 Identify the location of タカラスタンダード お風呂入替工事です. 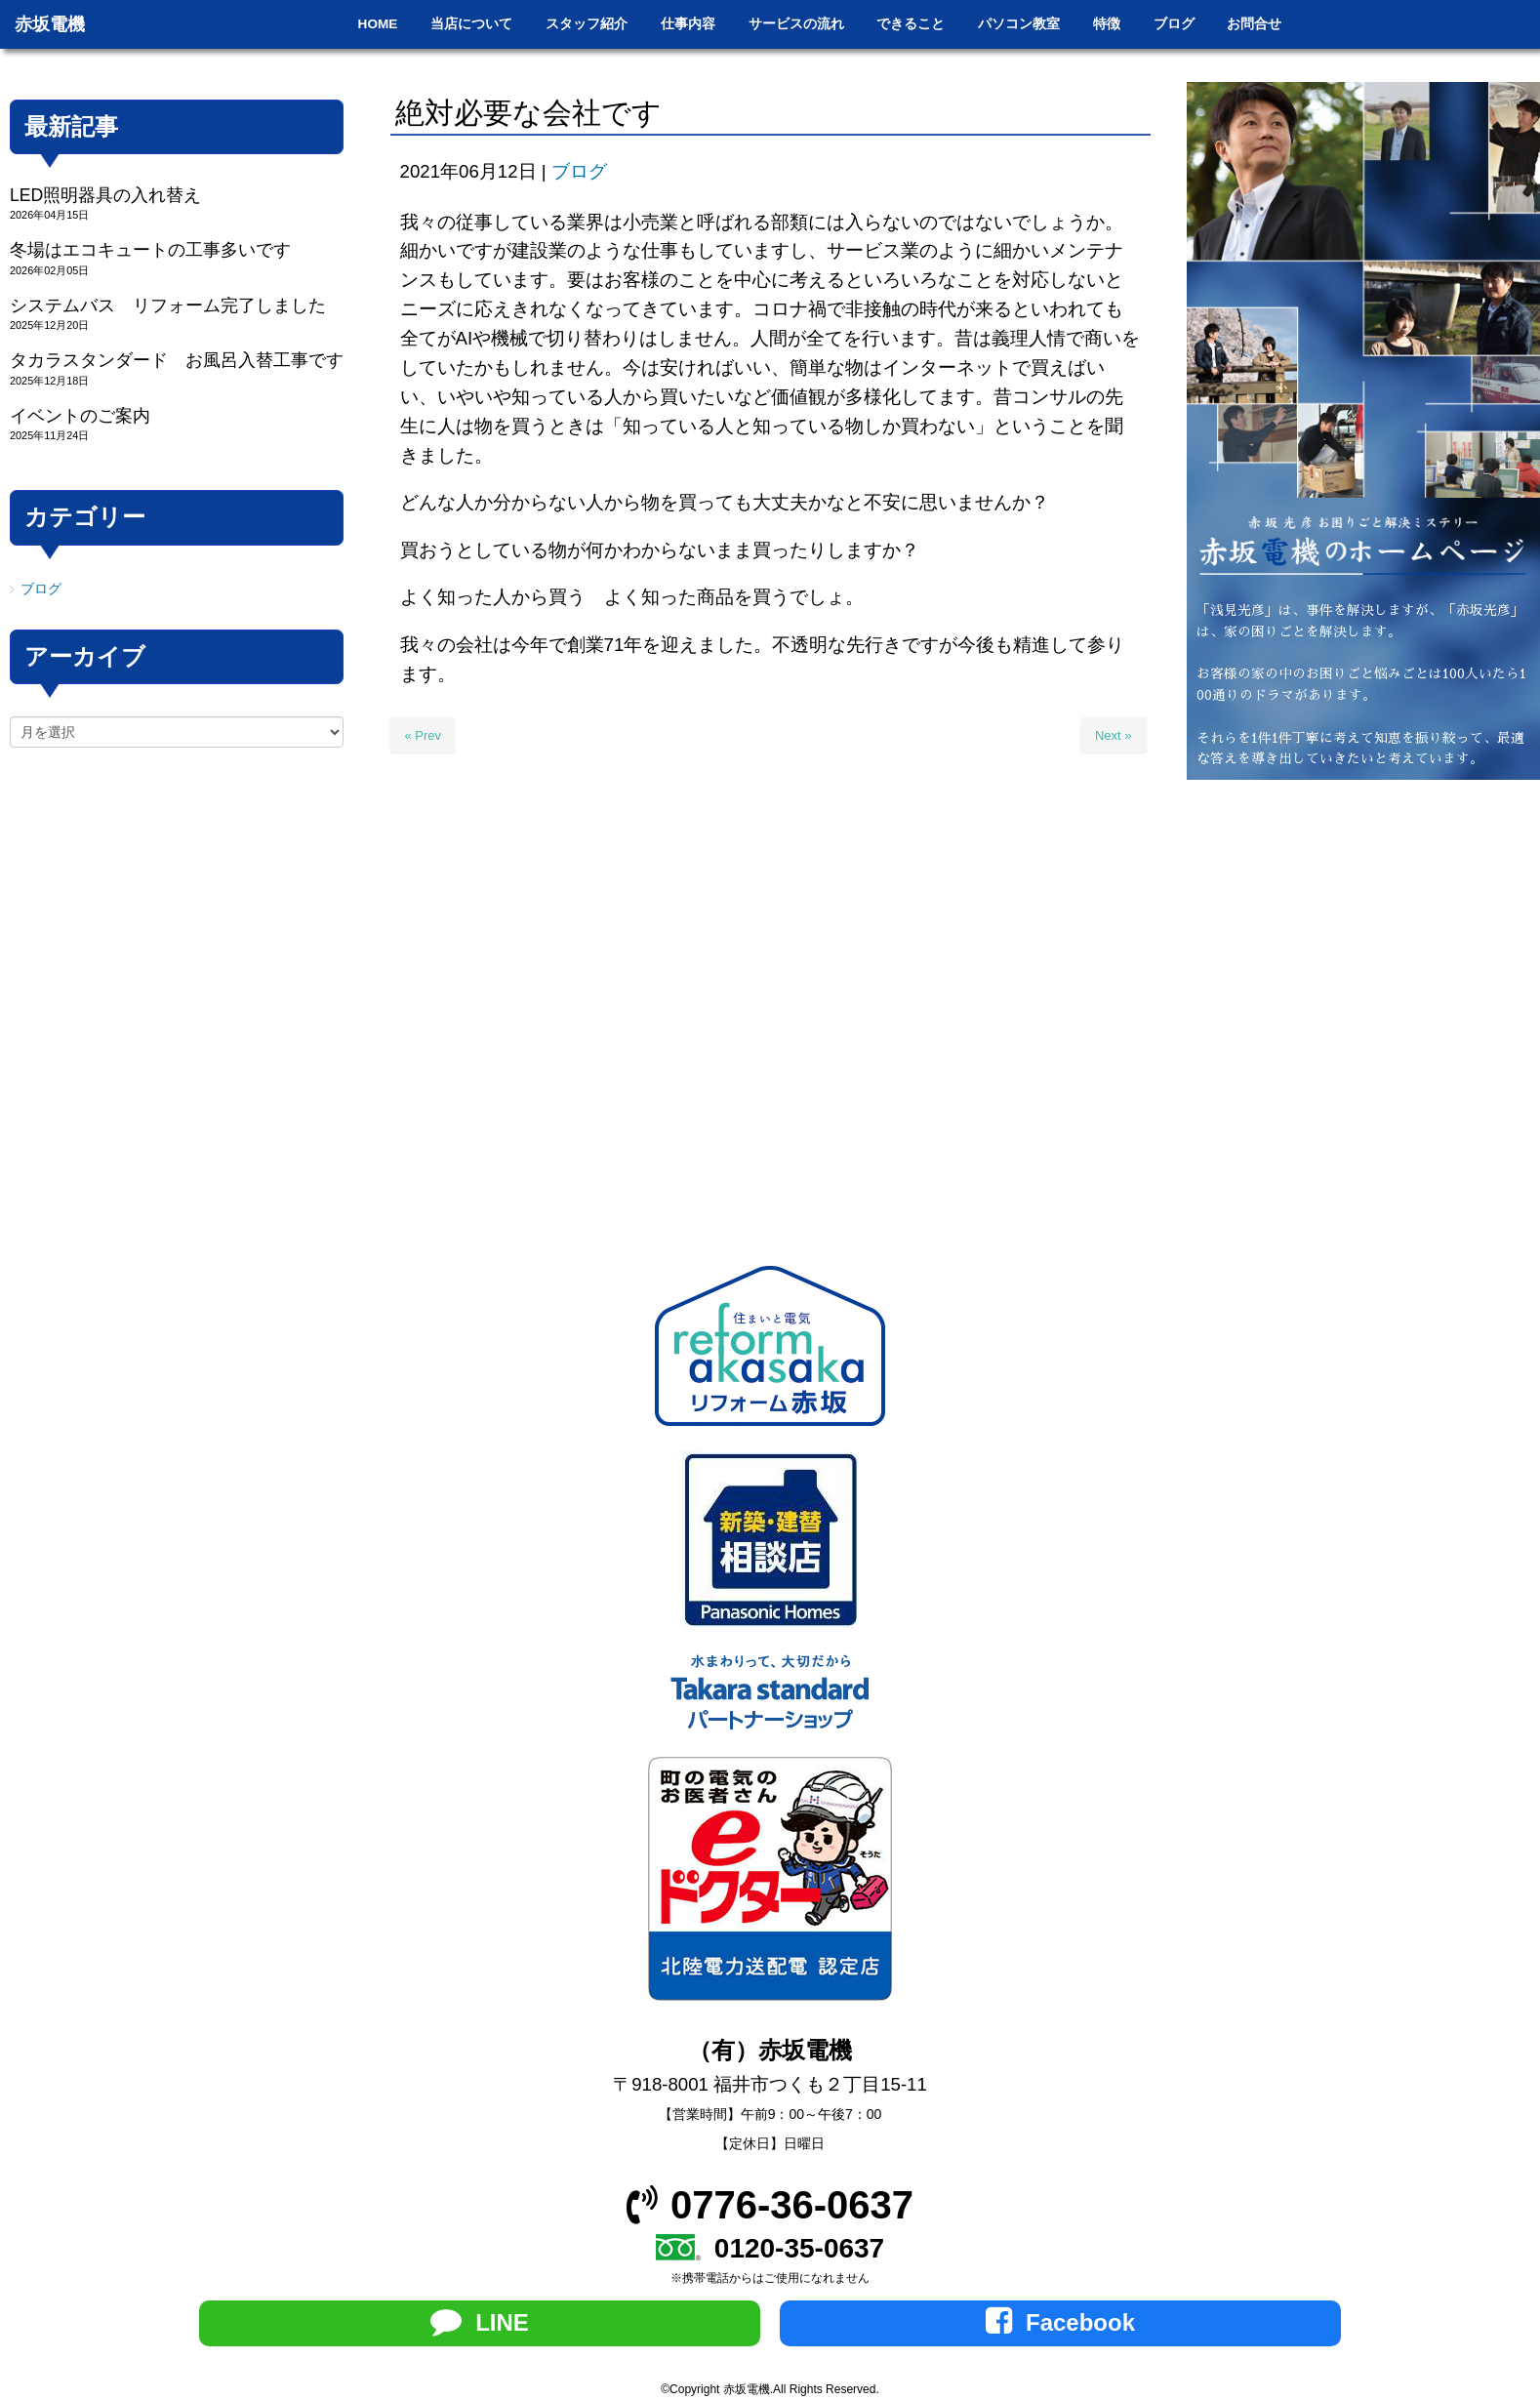
(177, 360).